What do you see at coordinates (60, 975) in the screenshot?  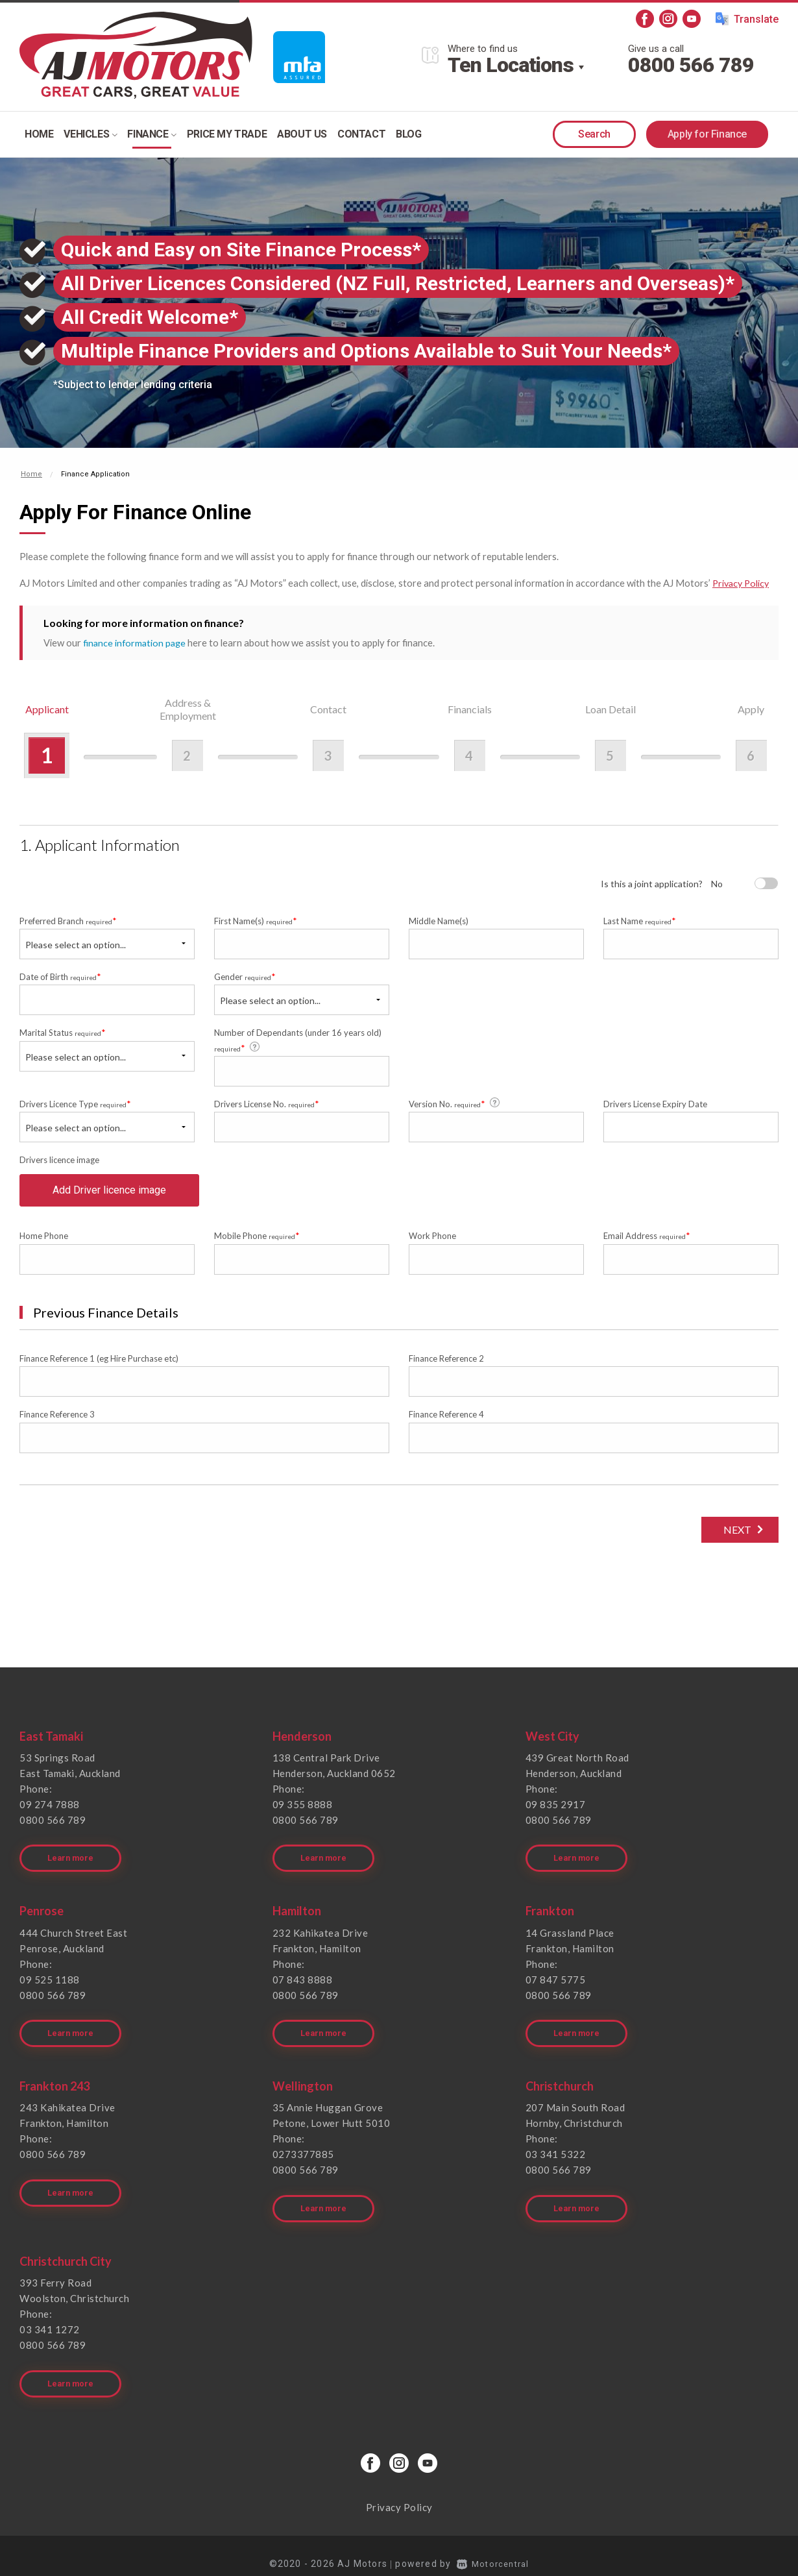 I see `Date of Birth` at bounding box center [60, 975].